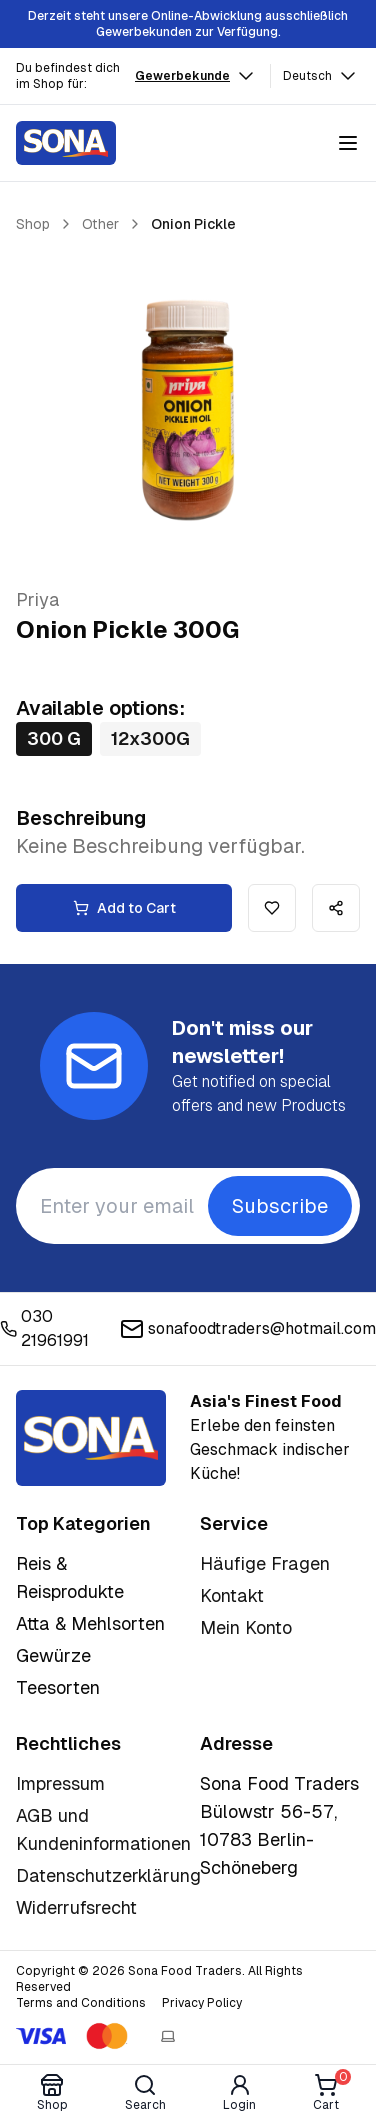 This screenshot has height=2121, width=376. What do you see at coordinates (270, 1437) in the screenshot?
I see `Erlebe den feinsten Geschmack indischer Küche!` at bounding box center [270, 1437].